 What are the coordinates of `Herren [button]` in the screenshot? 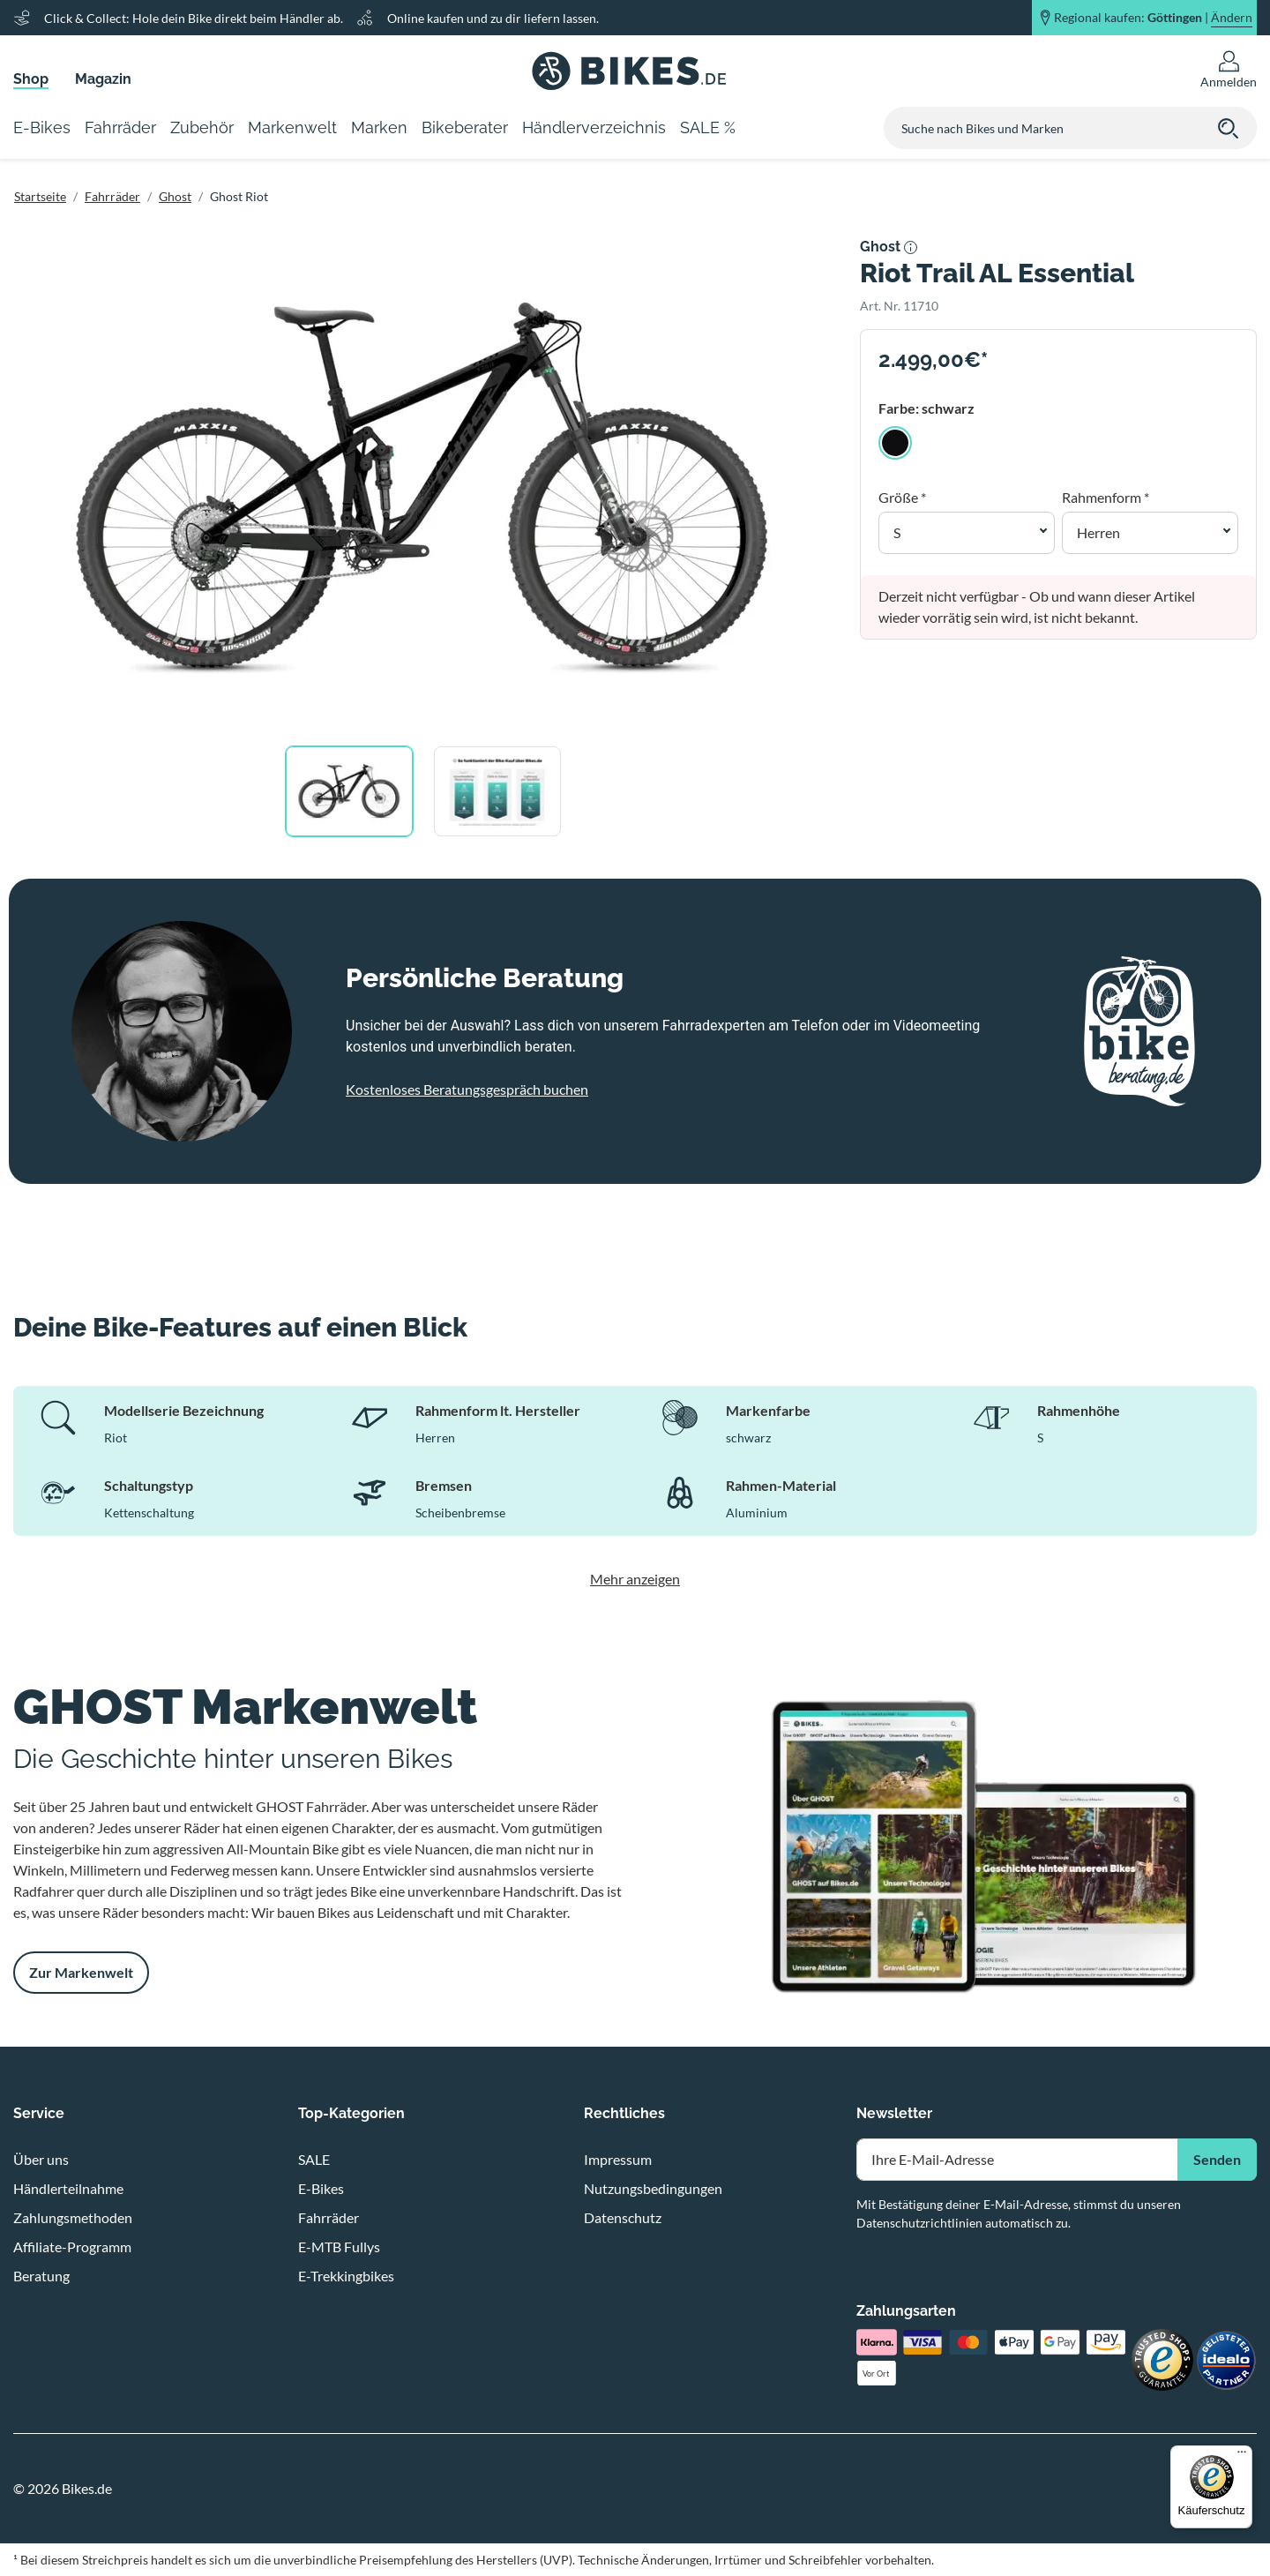 It's located at (1098, 532).